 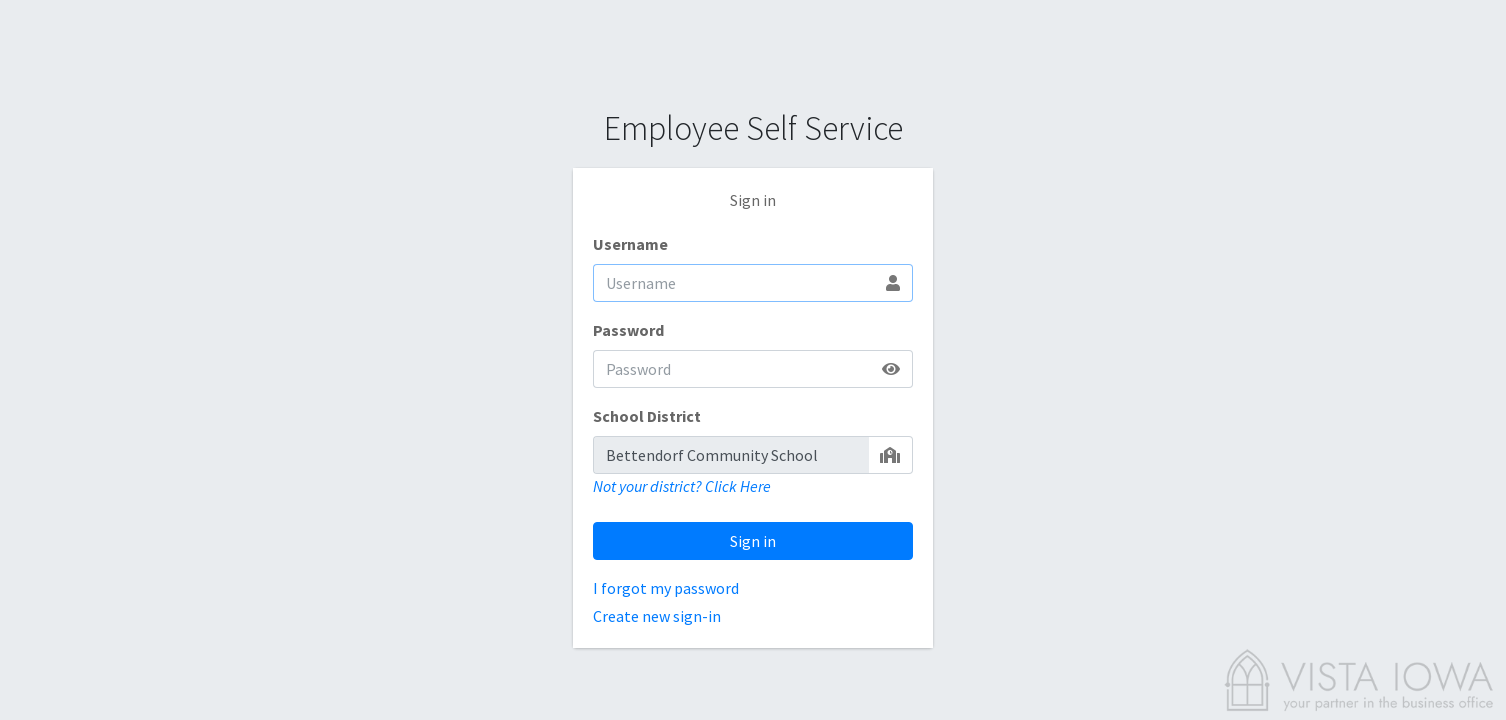 What do you see at coordinates (657, 616) in the screenshot?
I see `Create new sign-in` at bounding box center [657, 616].